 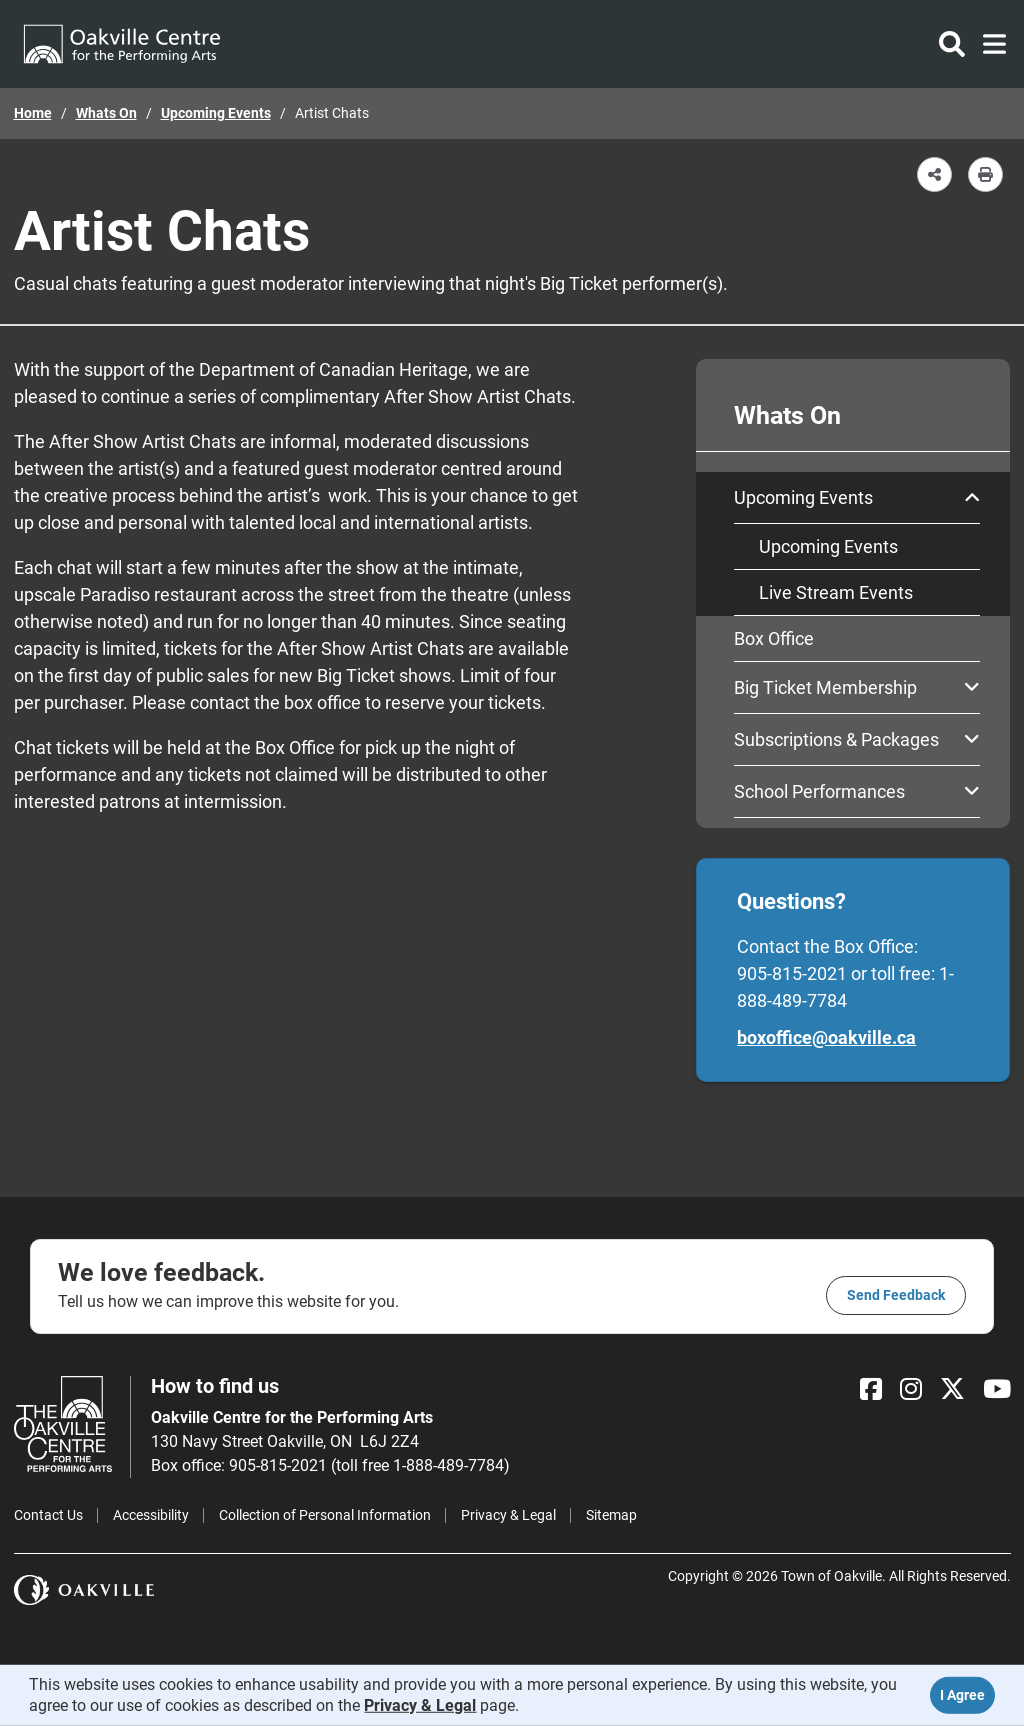 I want to click on Big Ticket Membership, so click(x=857, y=687).